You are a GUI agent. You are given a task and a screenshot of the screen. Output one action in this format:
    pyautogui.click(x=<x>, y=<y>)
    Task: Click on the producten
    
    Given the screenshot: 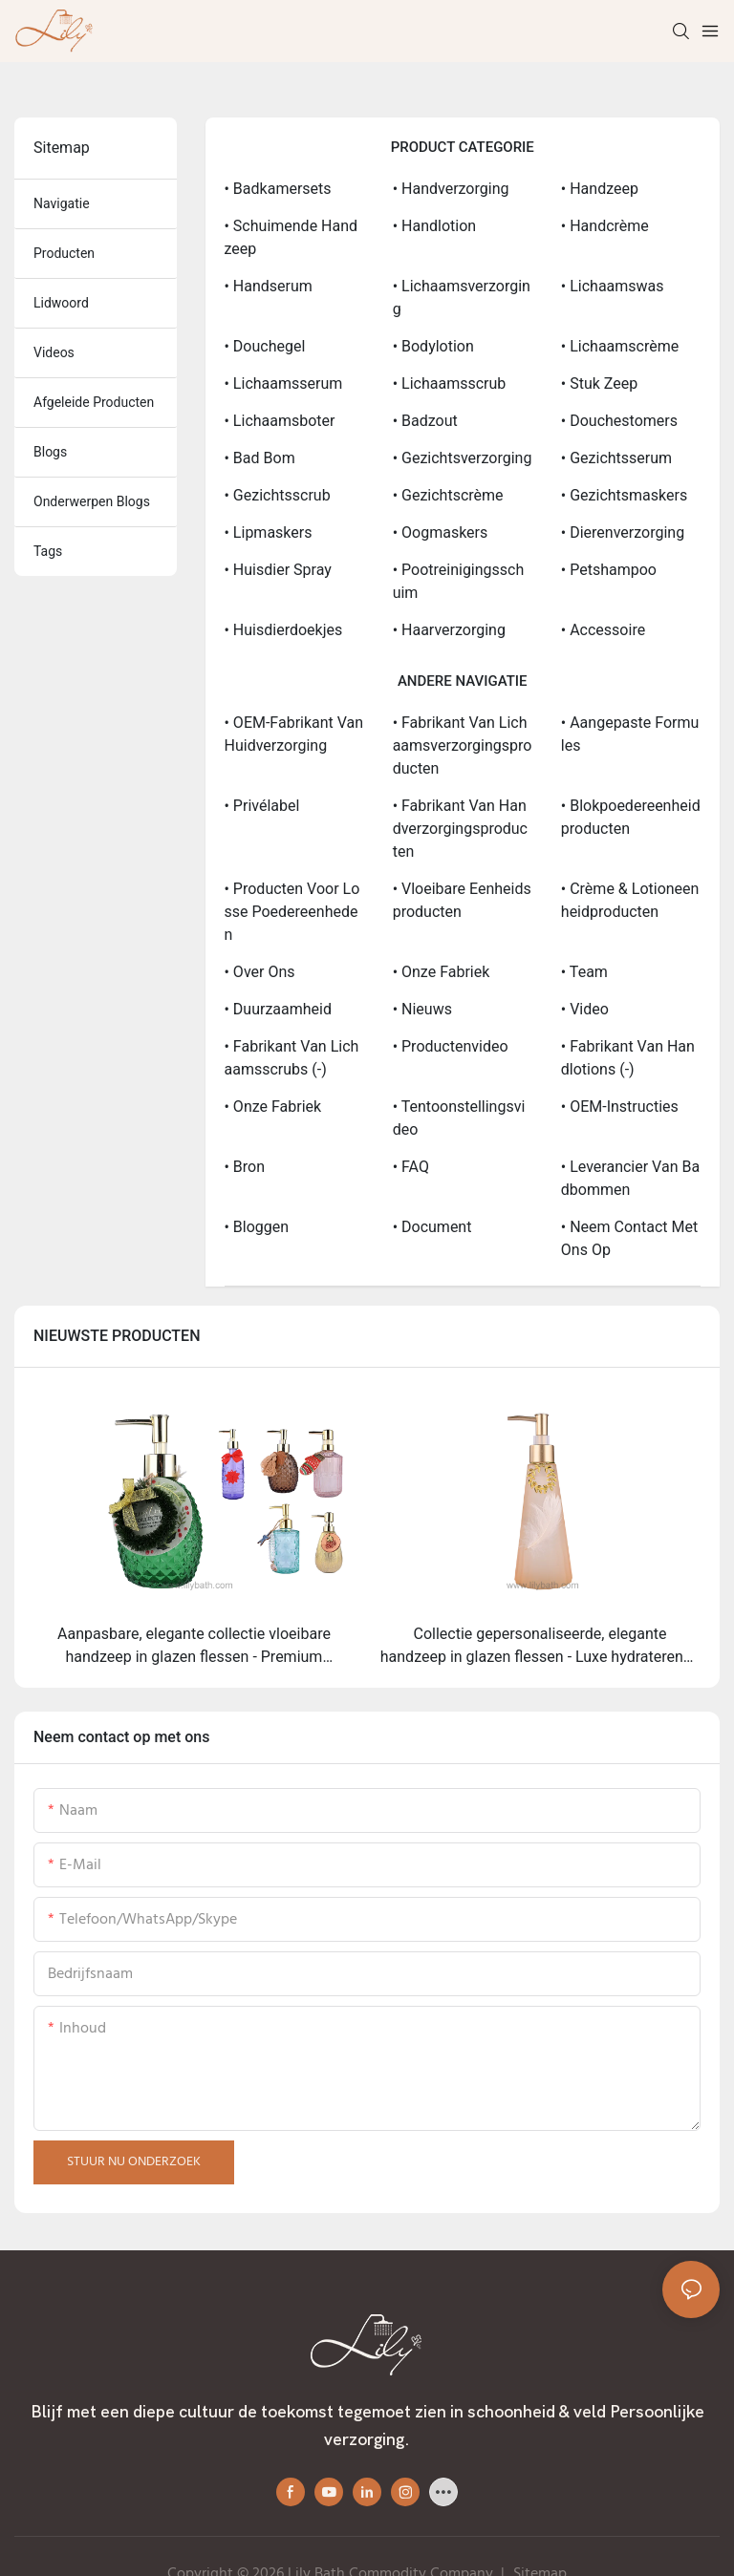 What is the action you would take?
    pyautogui.click(x=64, y=253)
    